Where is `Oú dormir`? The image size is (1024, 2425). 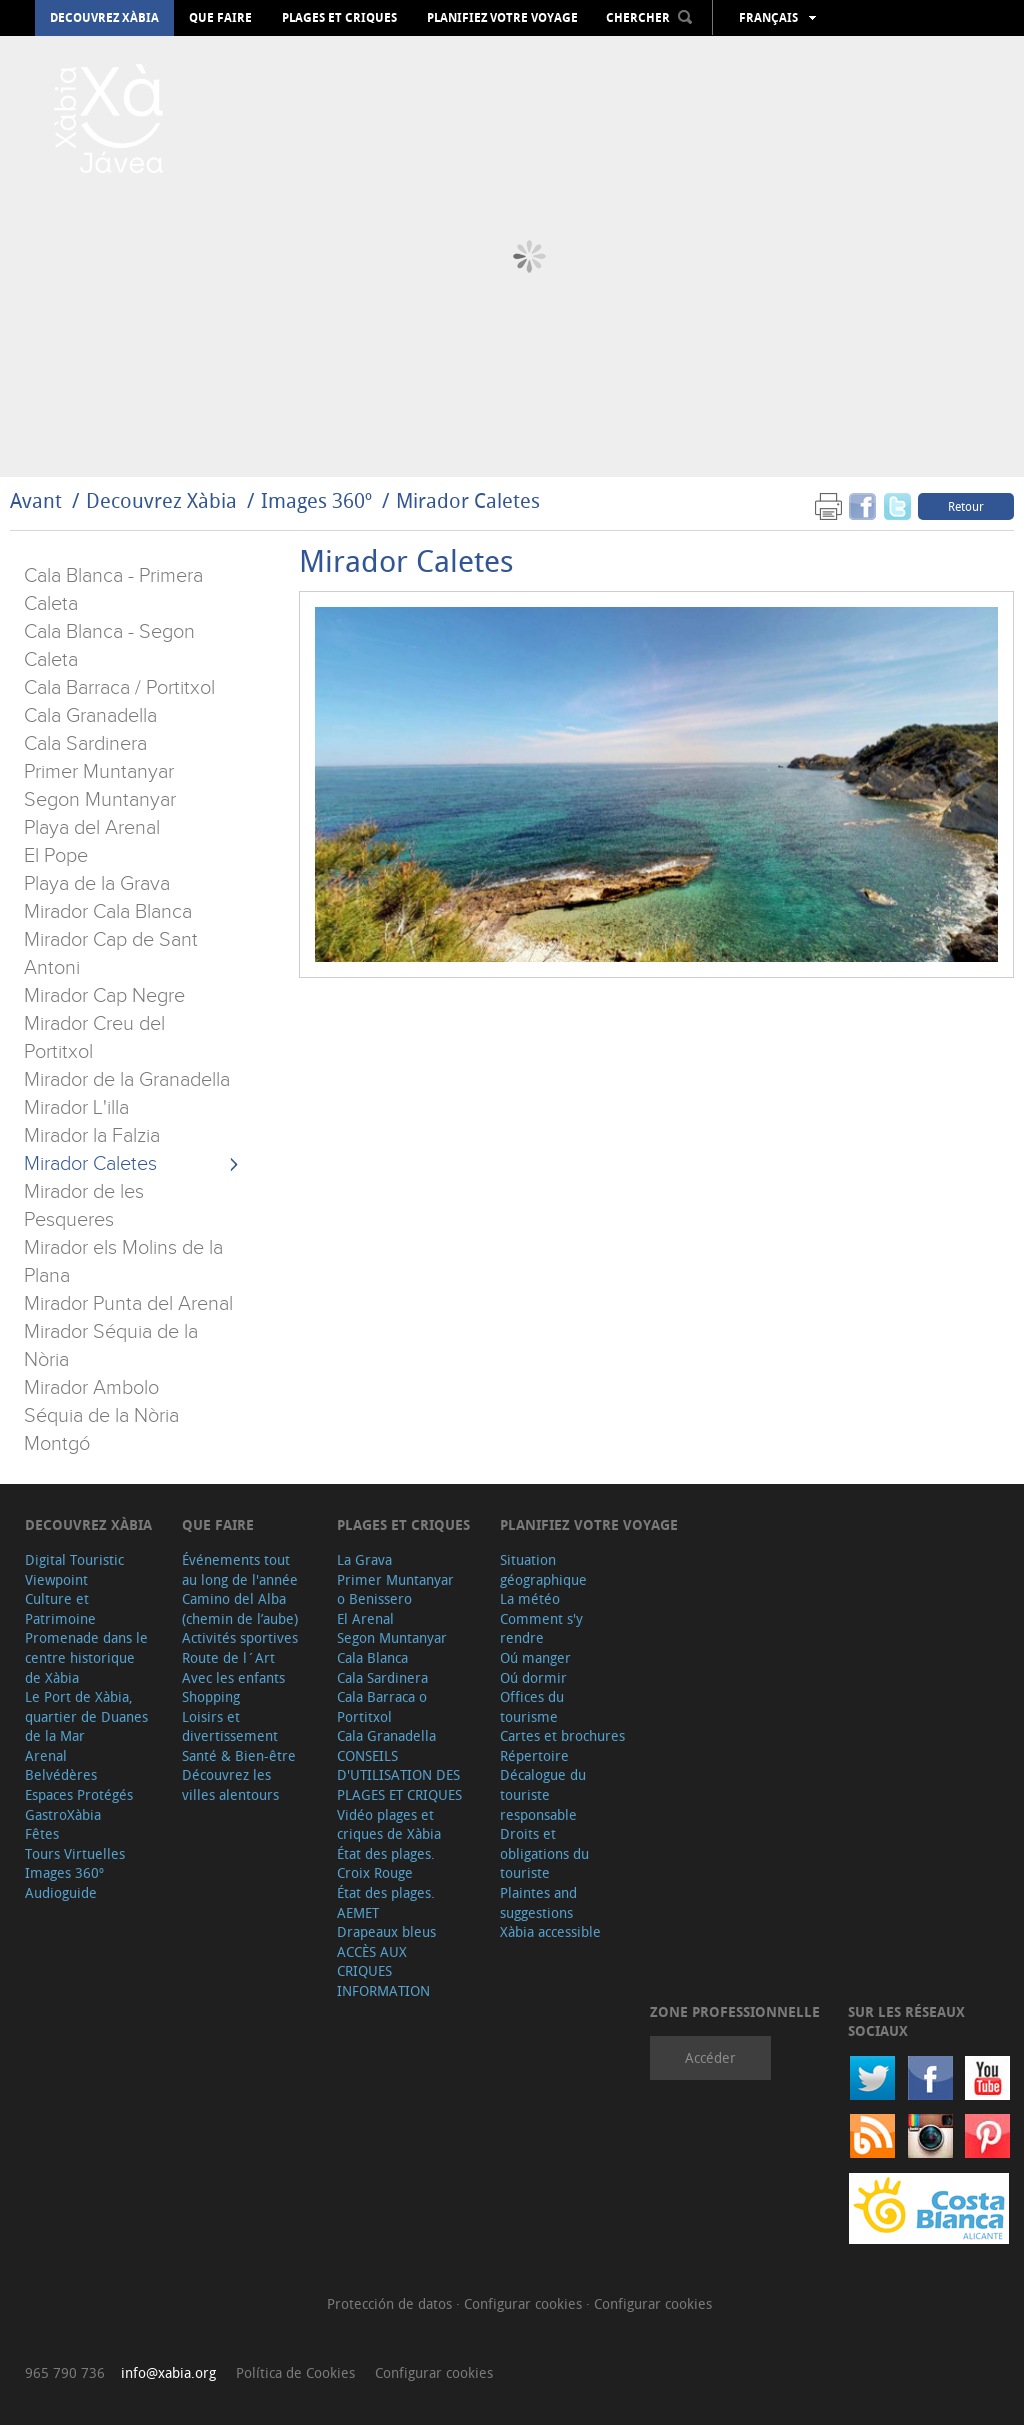
Oú dormir is located at coordinates (533, 1677).